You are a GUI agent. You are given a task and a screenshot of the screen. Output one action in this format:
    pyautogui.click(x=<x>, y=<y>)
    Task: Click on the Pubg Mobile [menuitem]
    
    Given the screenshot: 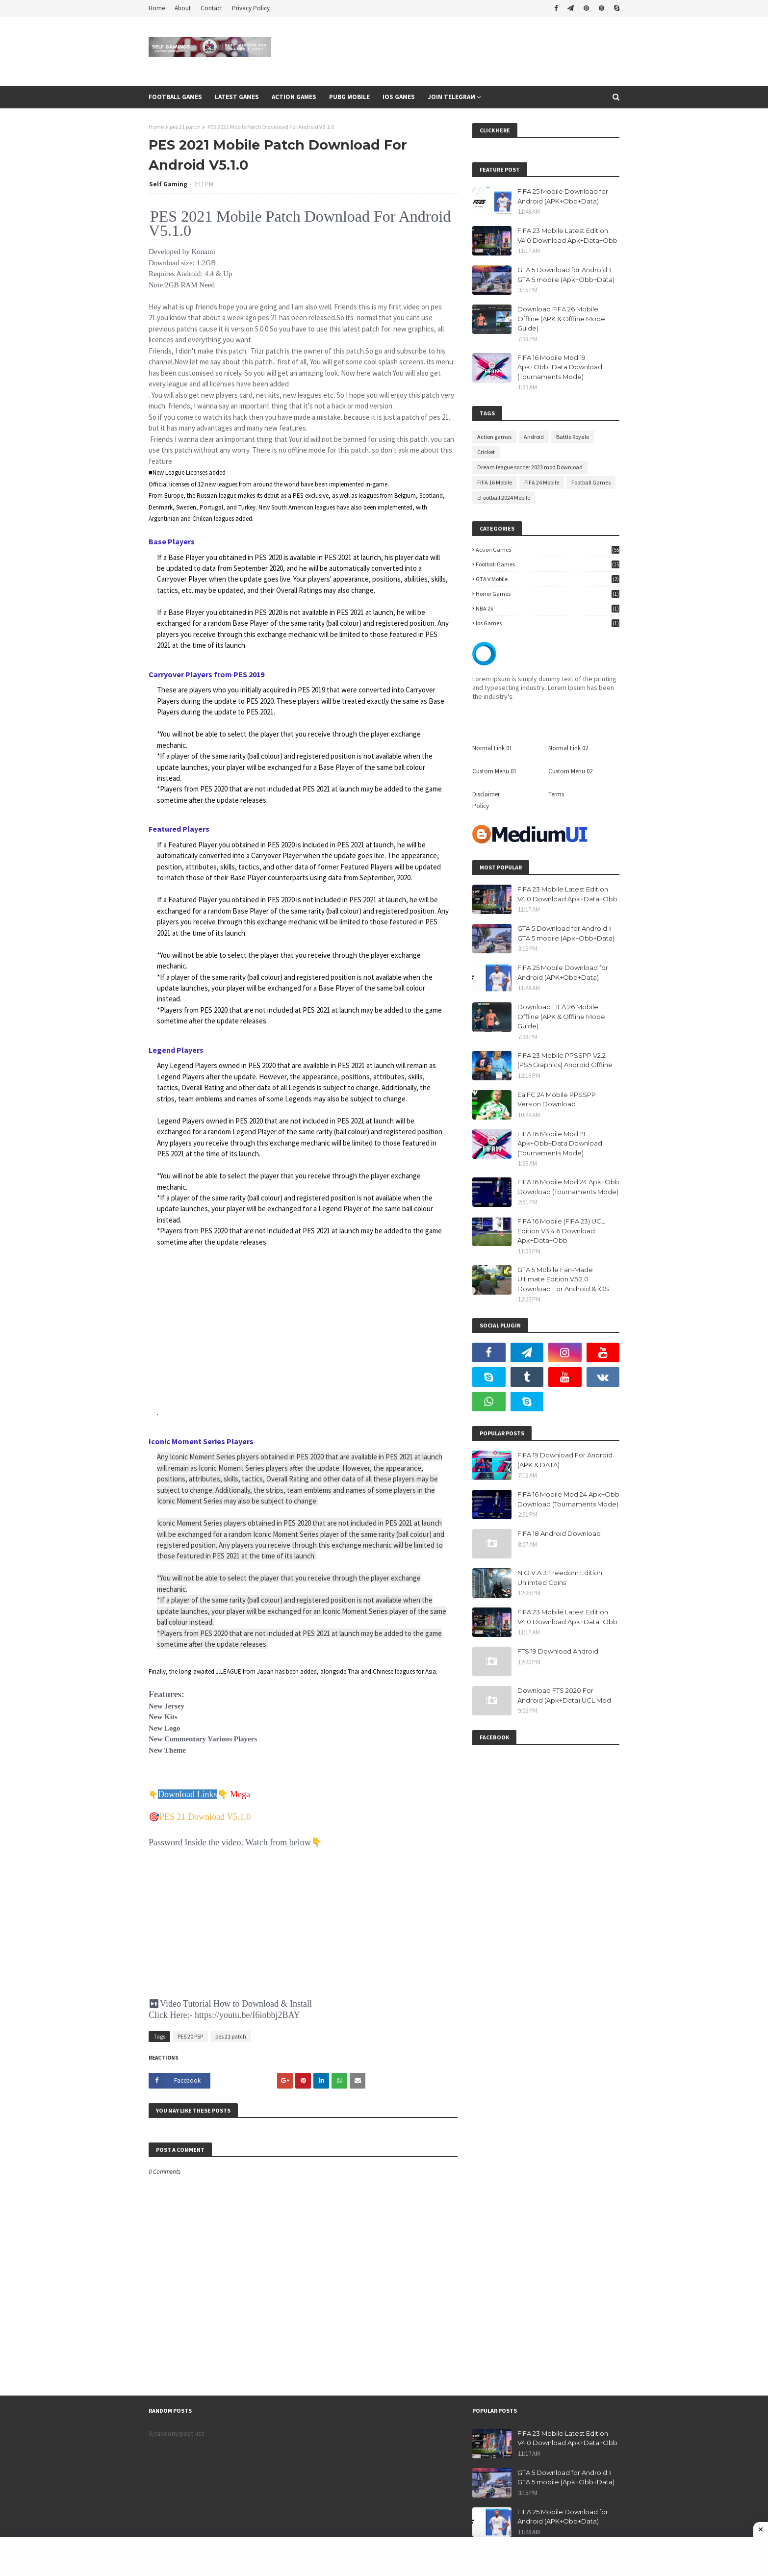 What is the action you would take?
    pyautogui.click(x=349, y=97)
    